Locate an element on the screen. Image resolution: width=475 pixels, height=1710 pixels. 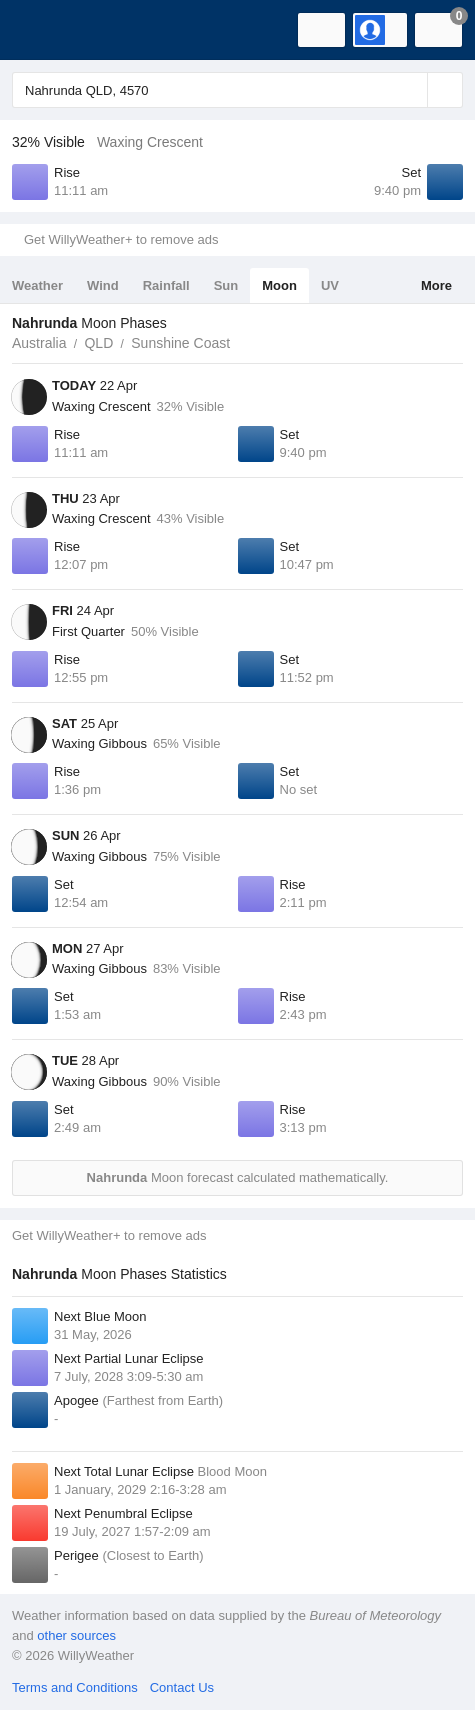
QLD is located at coordinates (98, 343).